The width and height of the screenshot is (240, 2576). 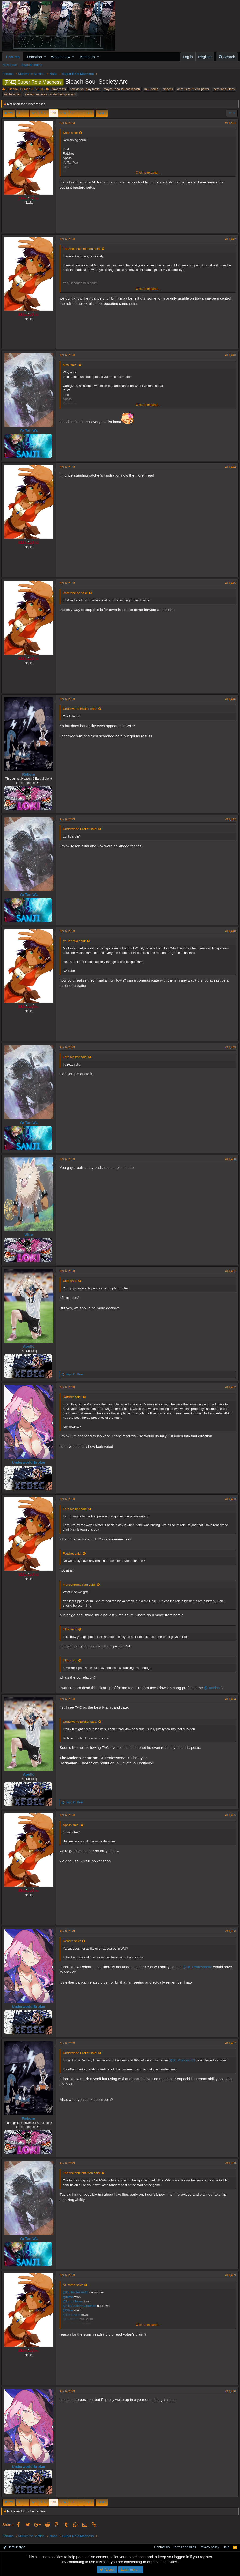 I want to click on @Dr_Professor83, so click(x=198, y=1967).